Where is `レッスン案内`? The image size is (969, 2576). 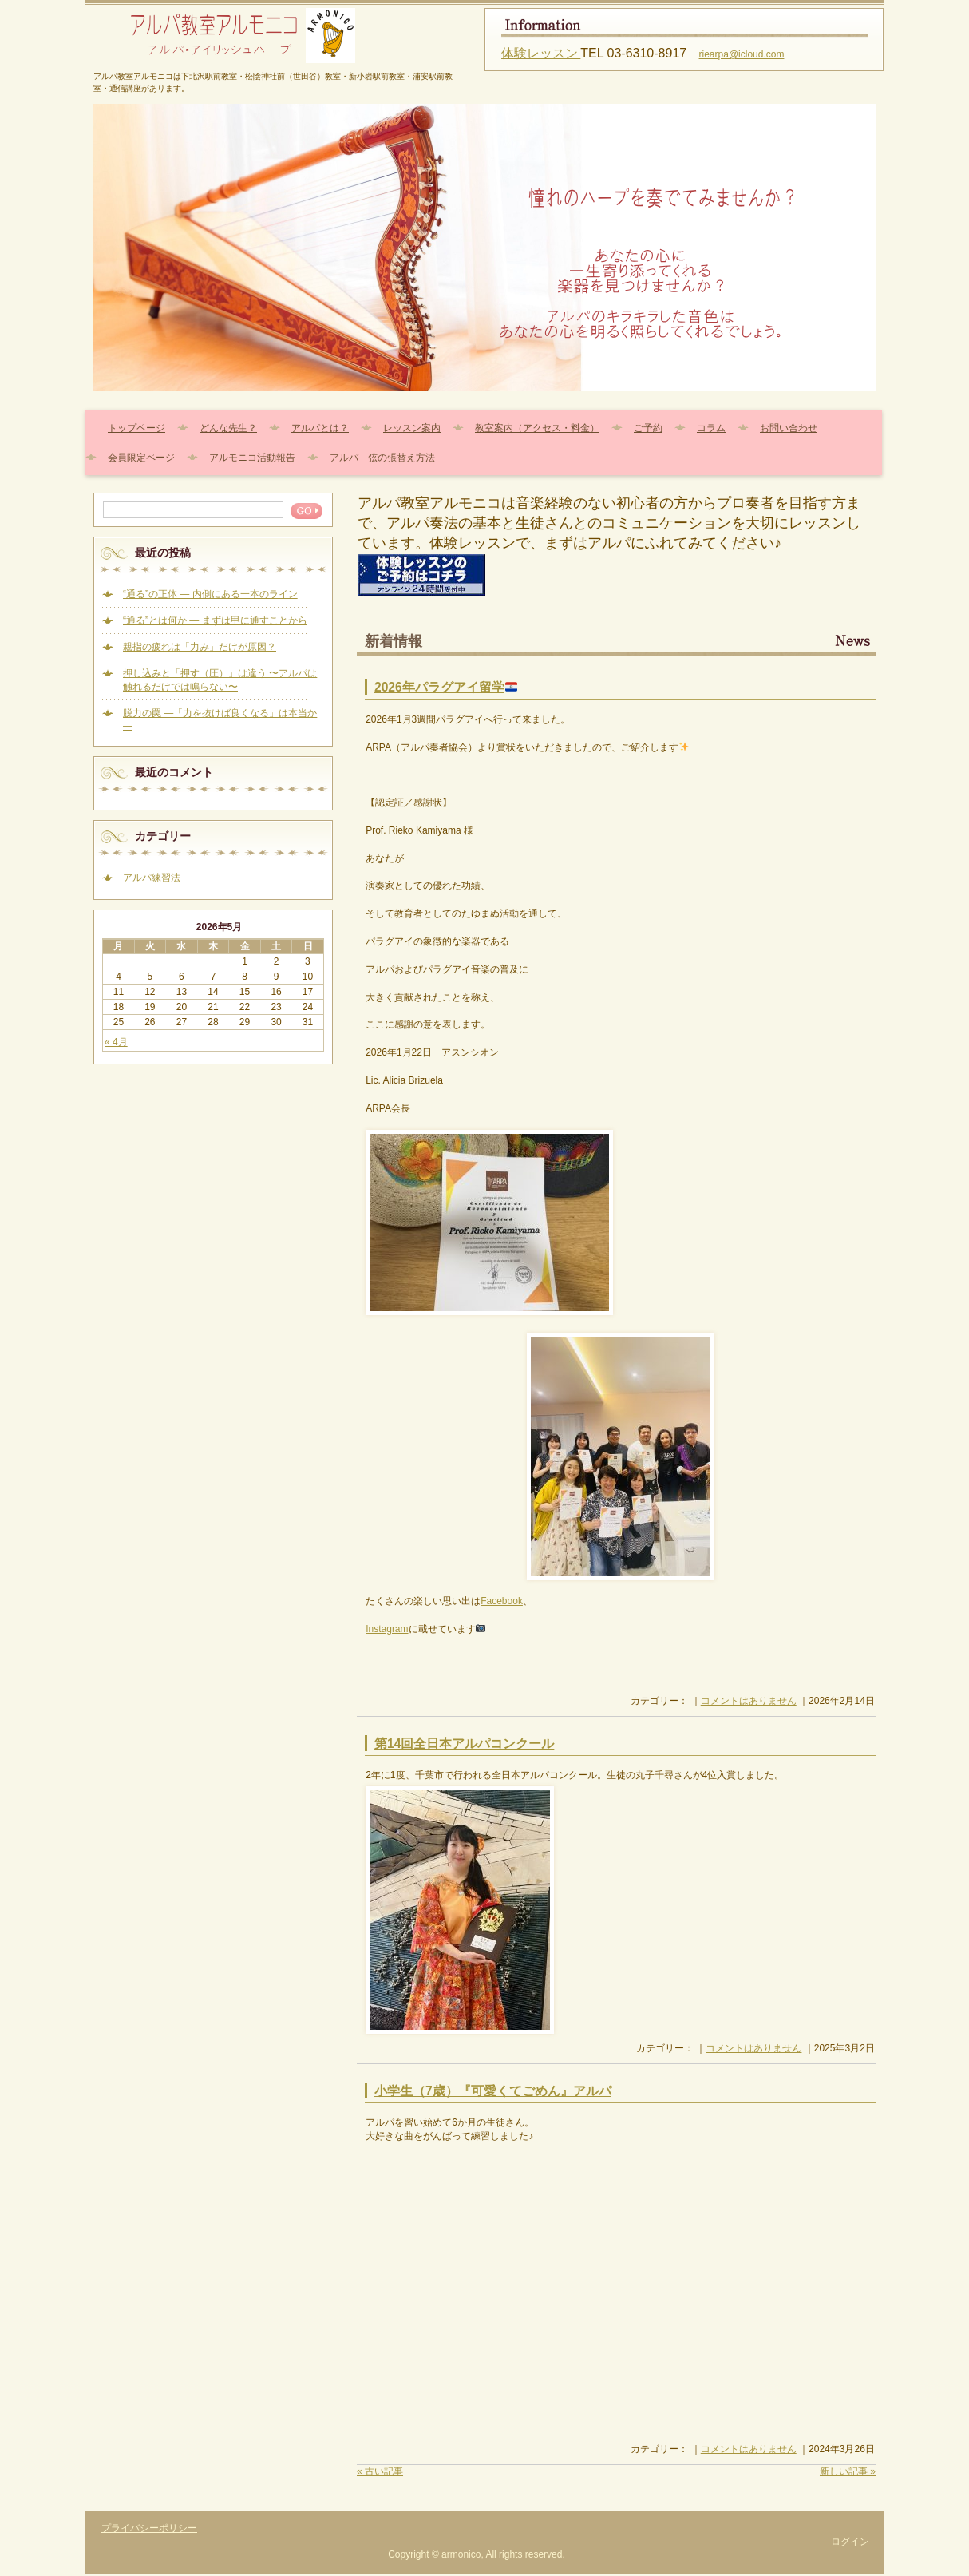 レッスン案内 is located at coordinates (412, 428).